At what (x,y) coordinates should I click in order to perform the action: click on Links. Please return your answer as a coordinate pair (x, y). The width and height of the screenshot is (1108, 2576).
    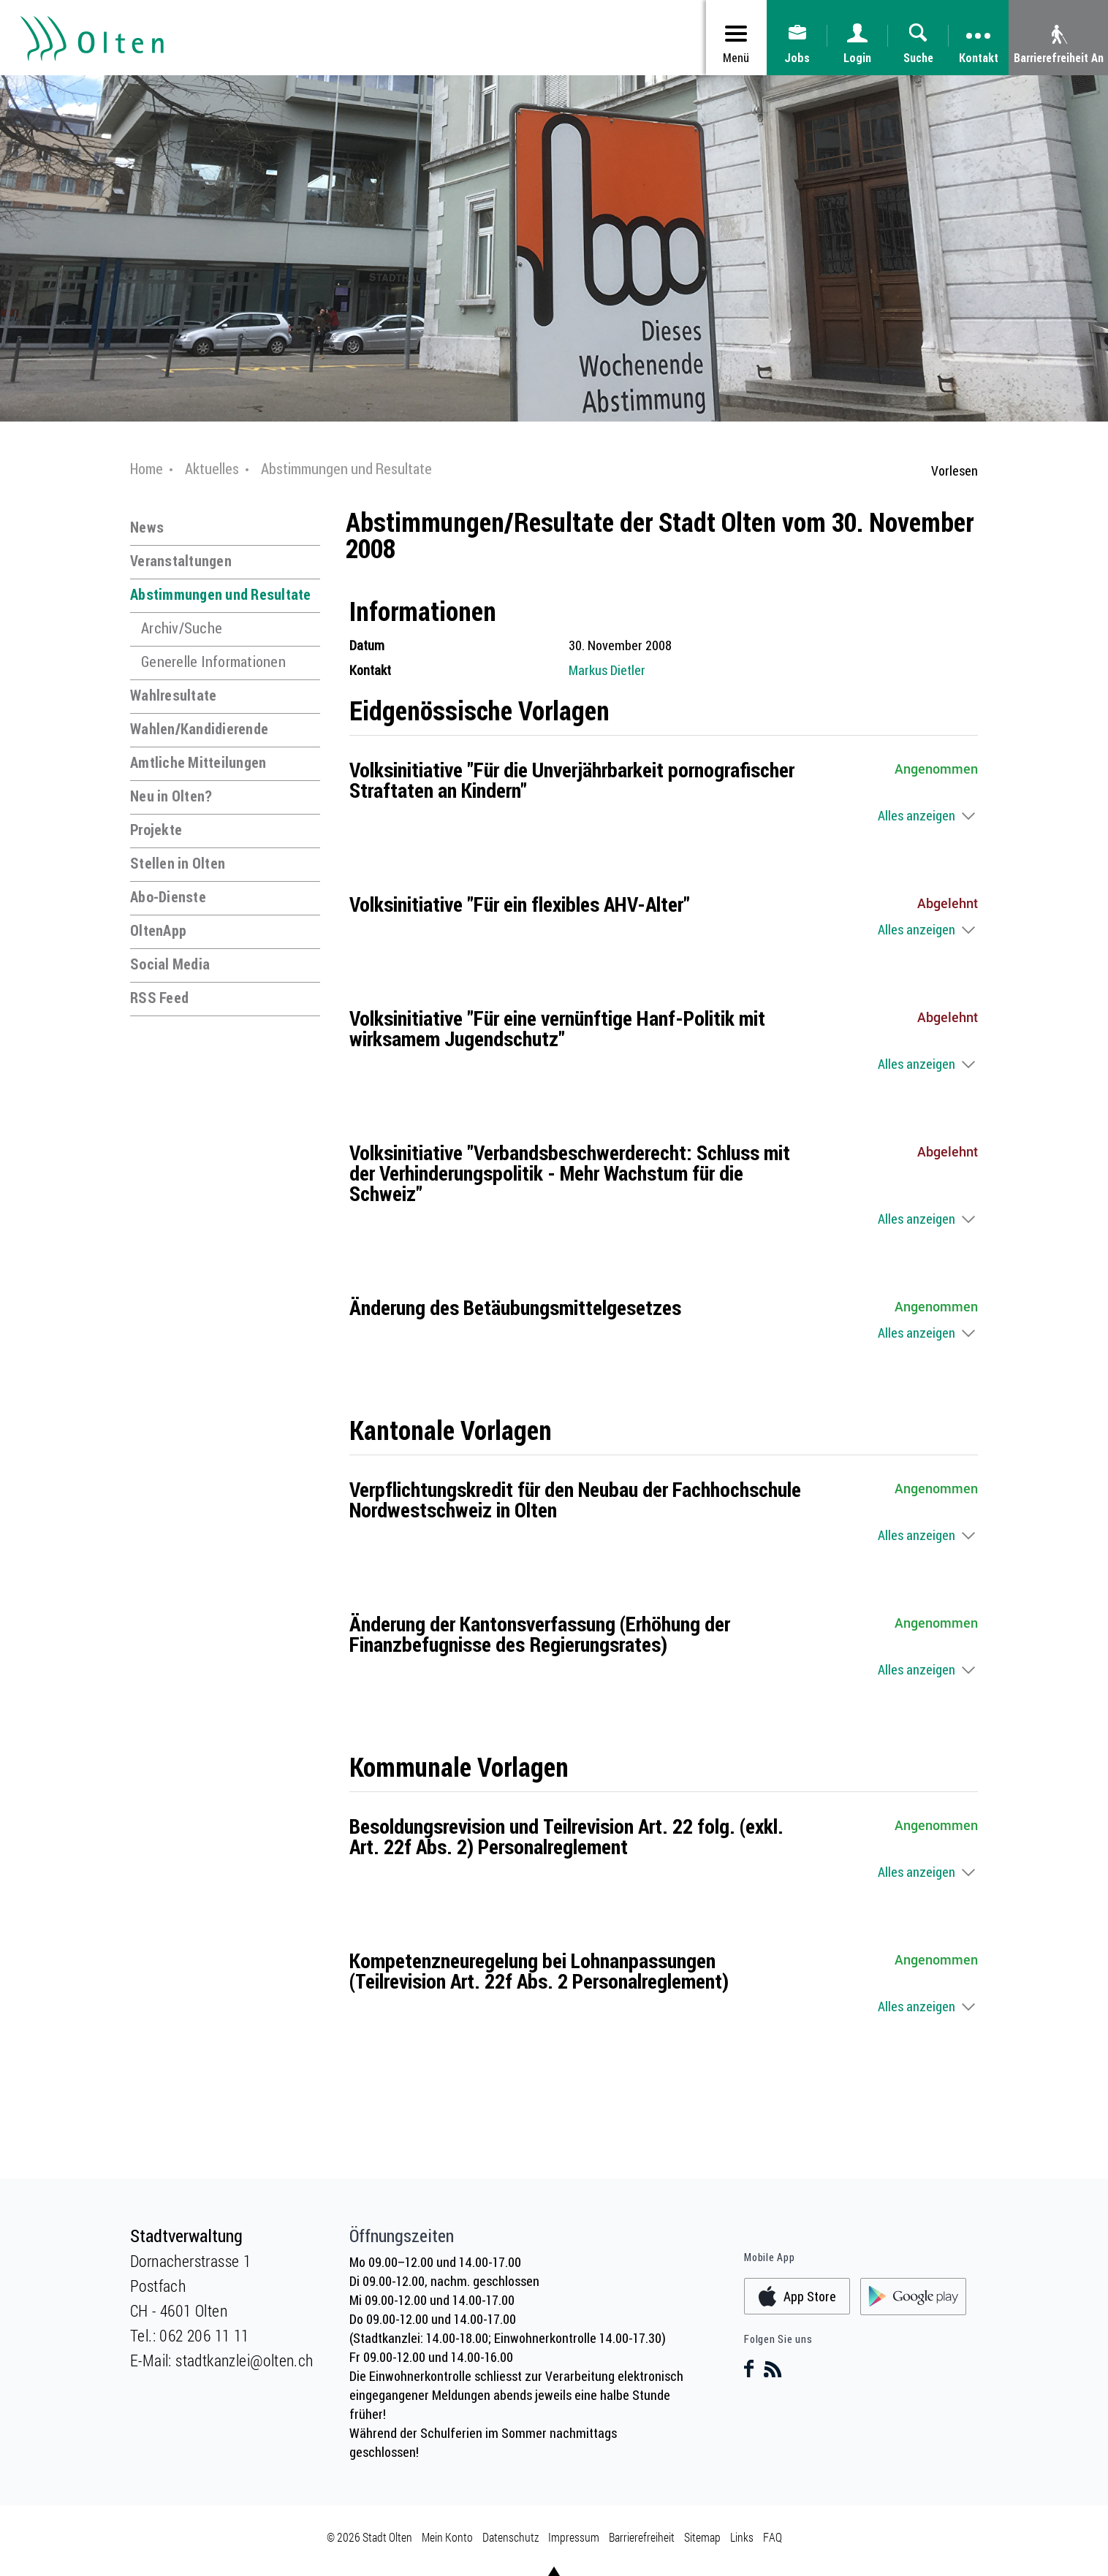
    Looking at the image, I should click on (742, 2537).